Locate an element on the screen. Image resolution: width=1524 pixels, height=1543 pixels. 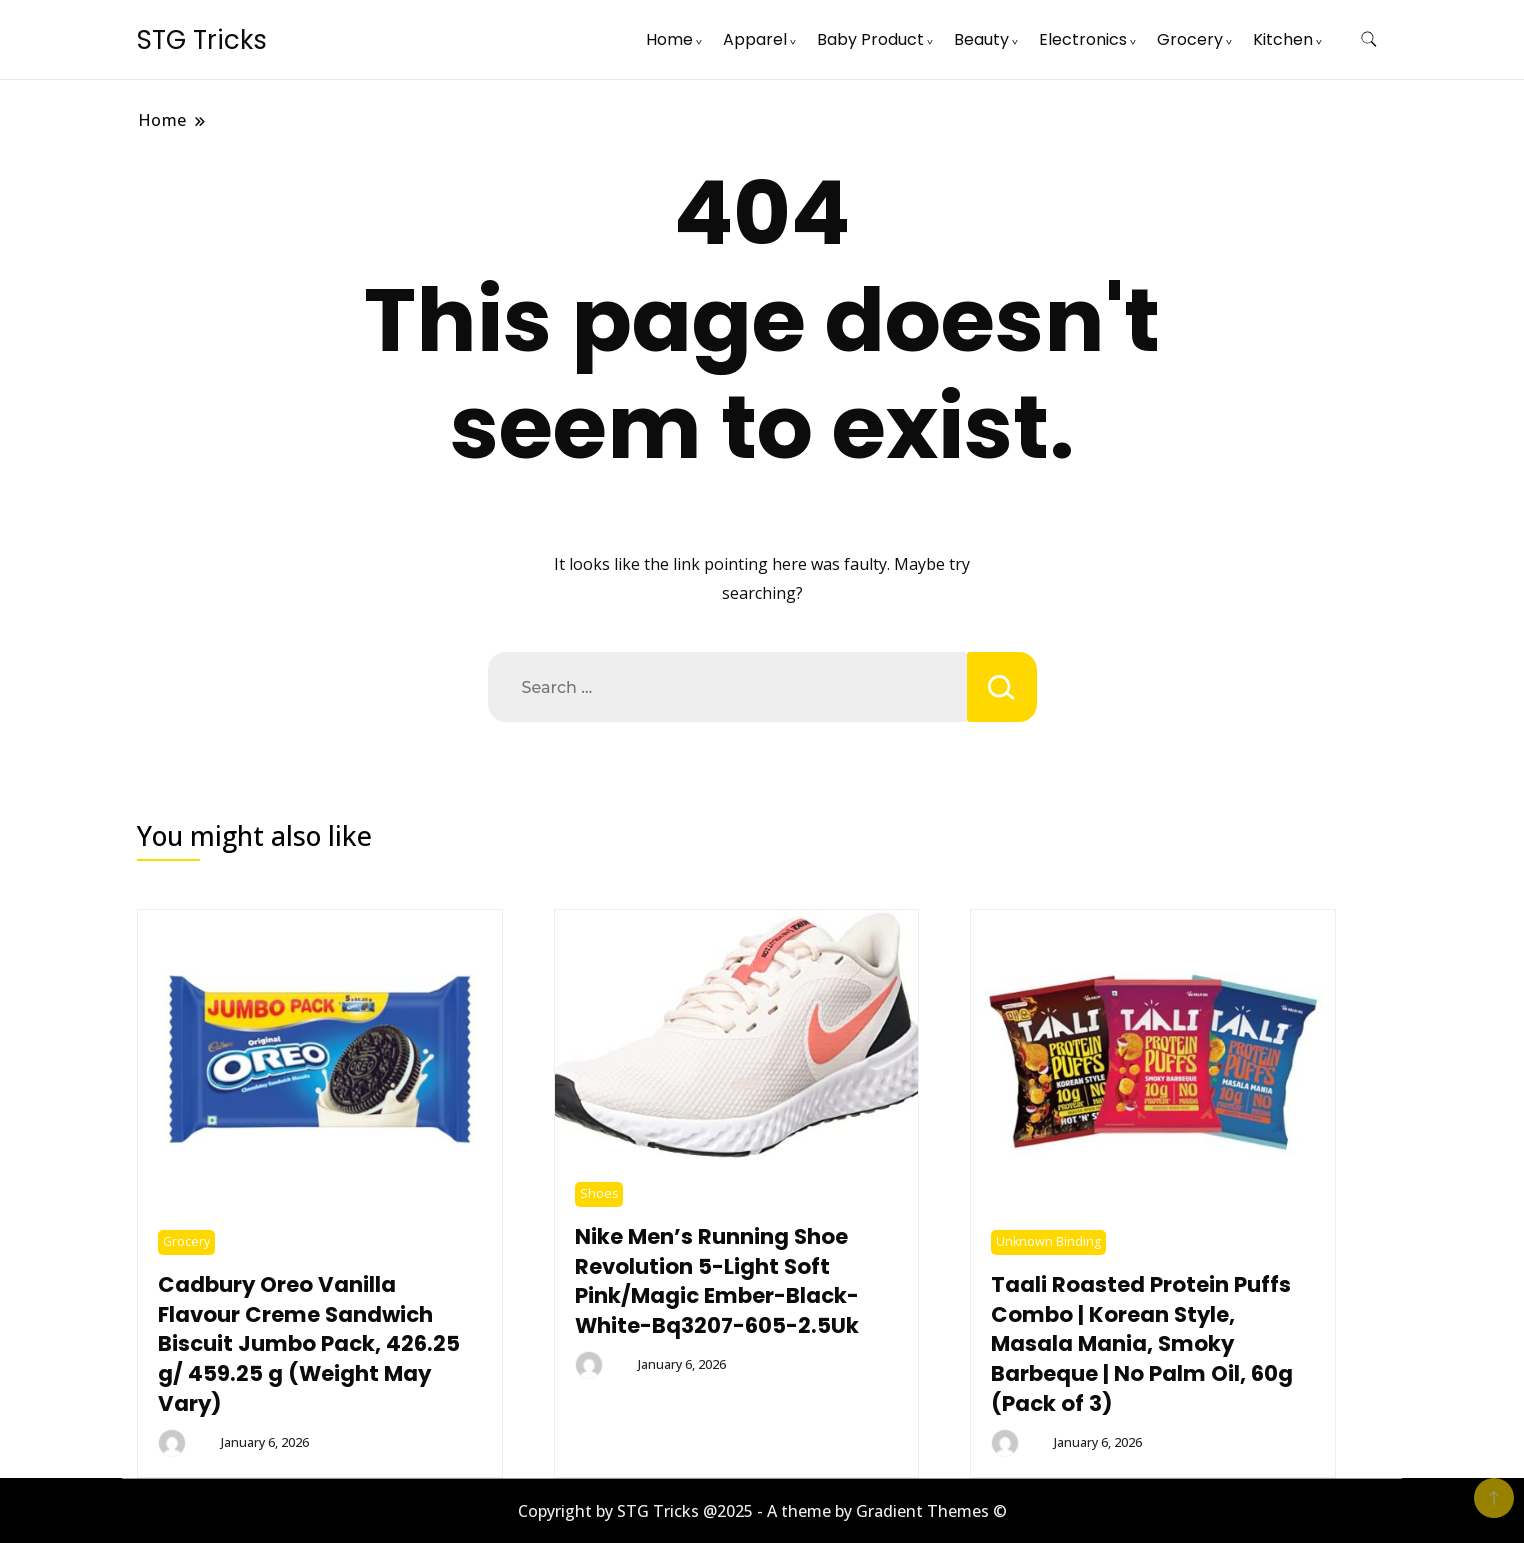
Electronics is located at coordinates (1083, 39).